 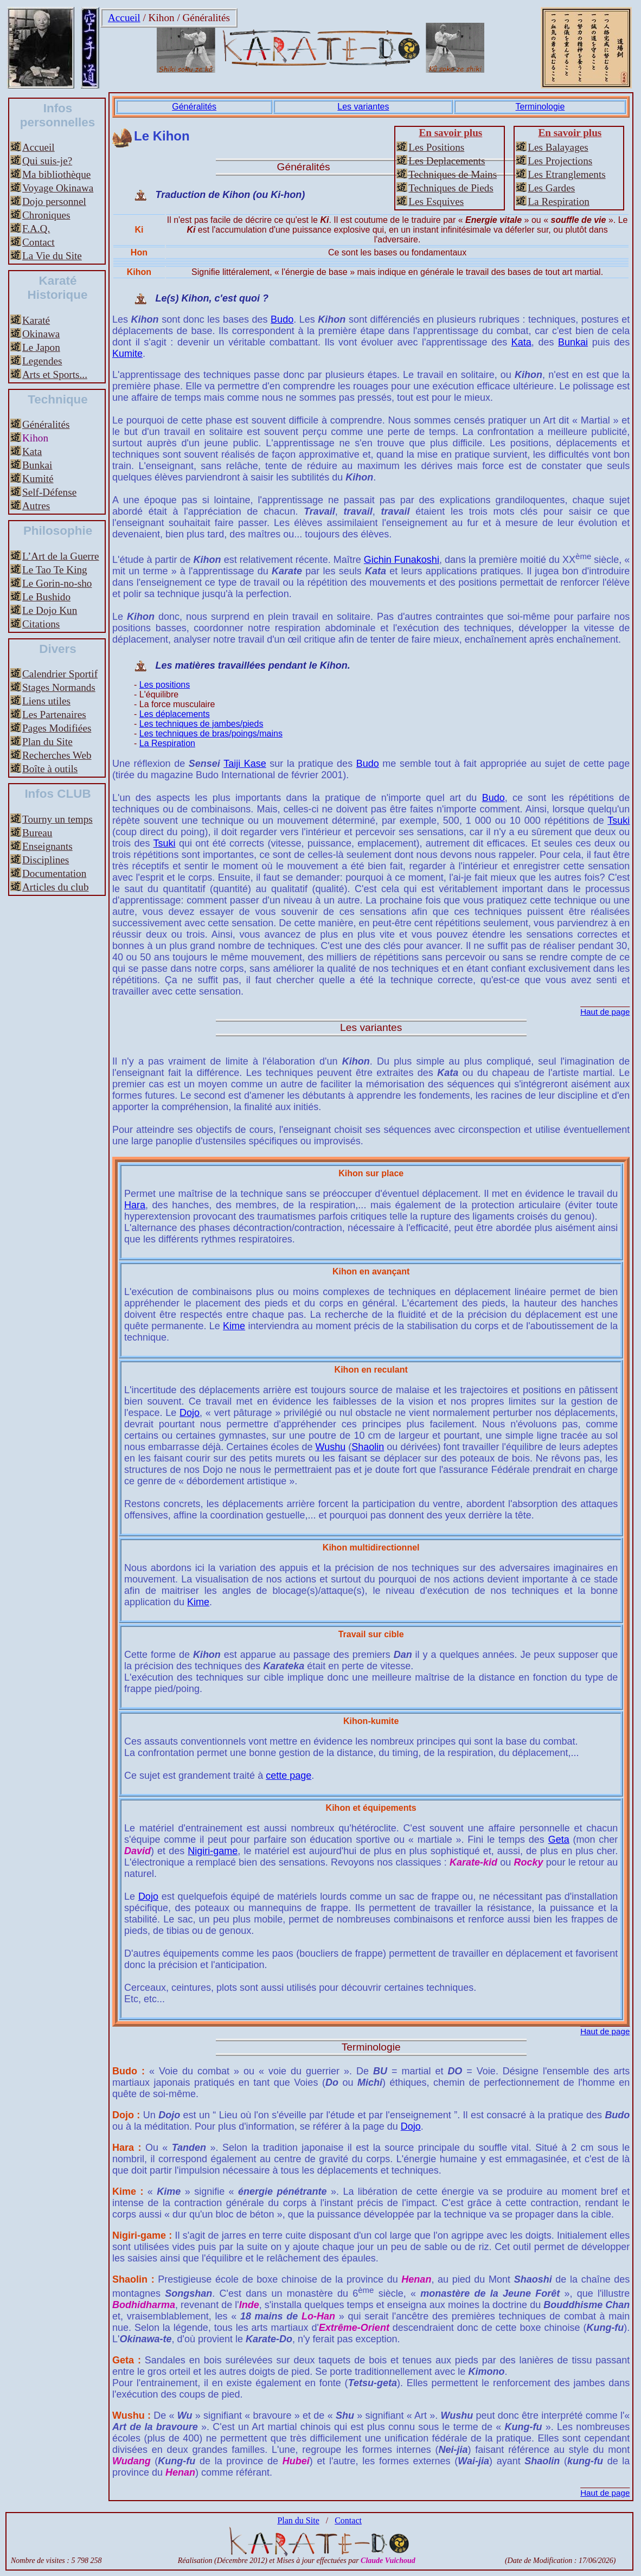 What do you see at coordinates (56, 728) in the screenshot?
I see `Pages Modifiées` at bounding box center [56, 728].